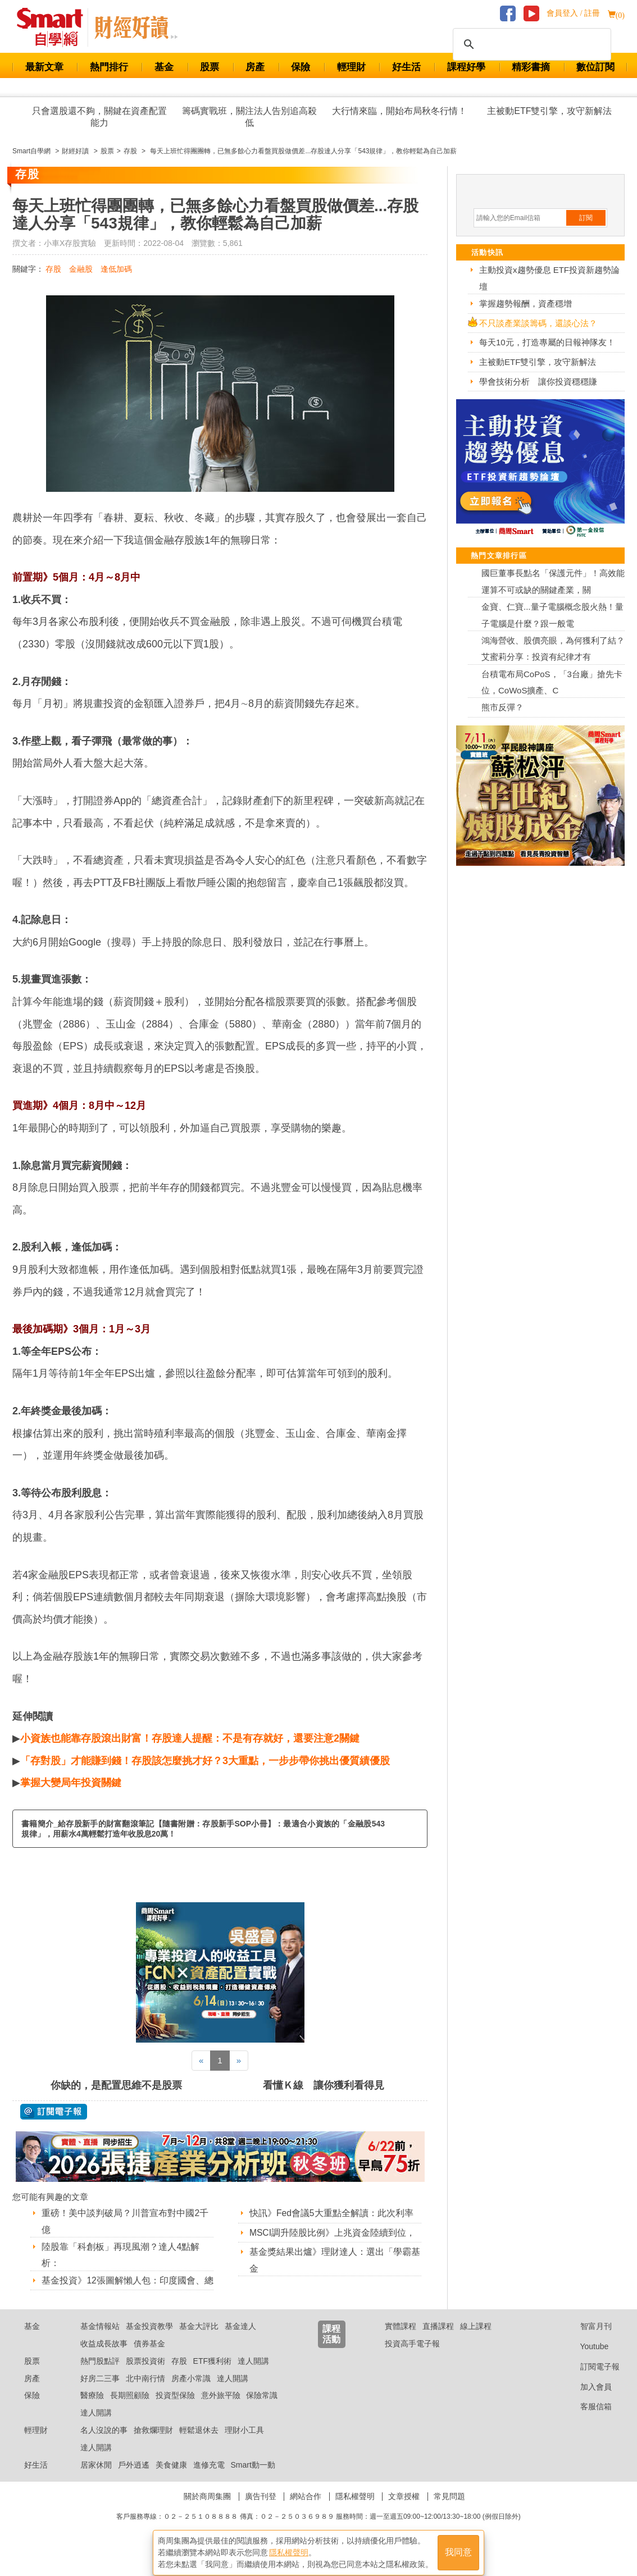  What do you see at coordinates (44, 67) in the screenshot?
I see `最新文章` at bounding box center [44, 67].